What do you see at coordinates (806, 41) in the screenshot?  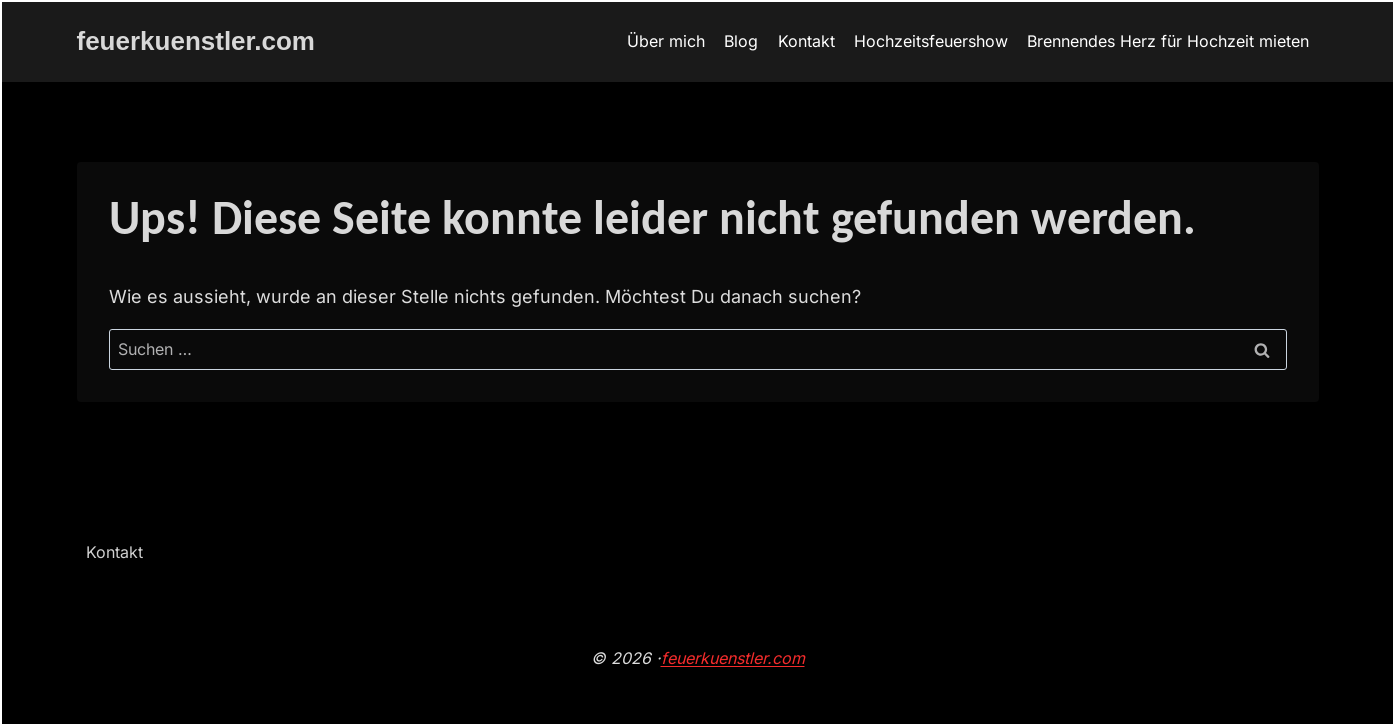 I see `Kontakt` at bounding box center [806, 41].